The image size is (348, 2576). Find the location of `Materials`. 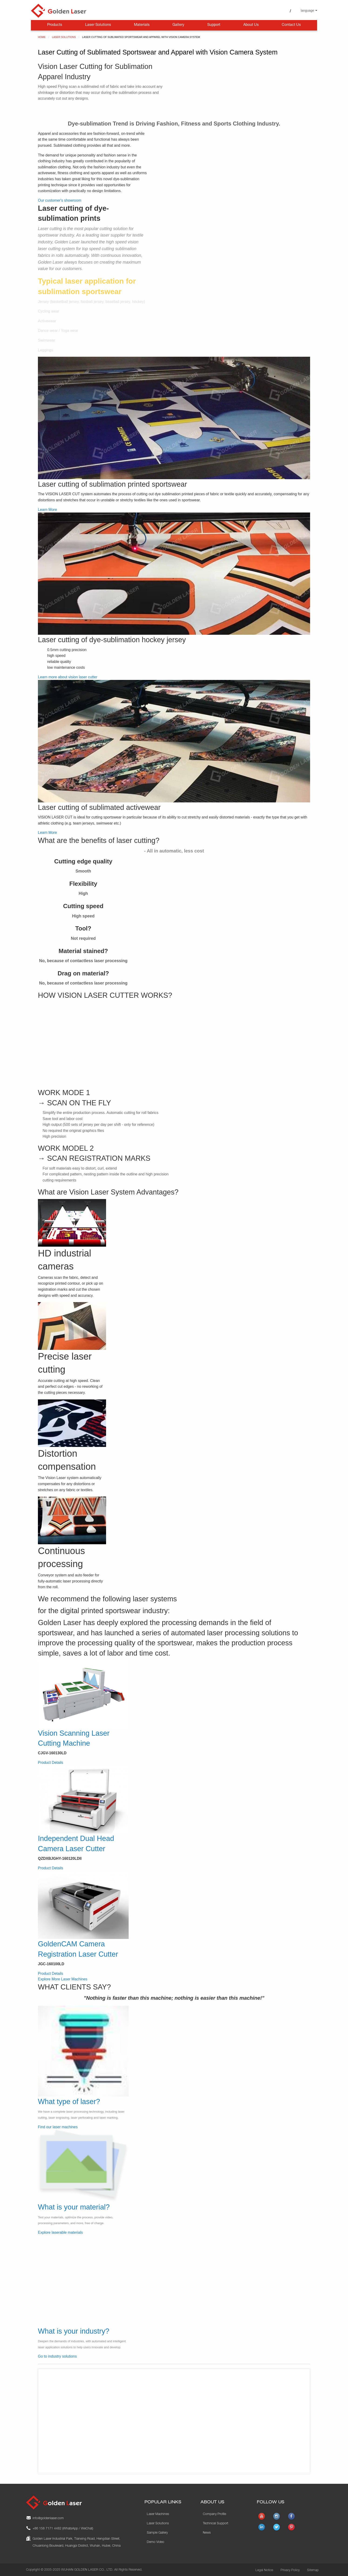

Materials is located at coordinates (142, 24).